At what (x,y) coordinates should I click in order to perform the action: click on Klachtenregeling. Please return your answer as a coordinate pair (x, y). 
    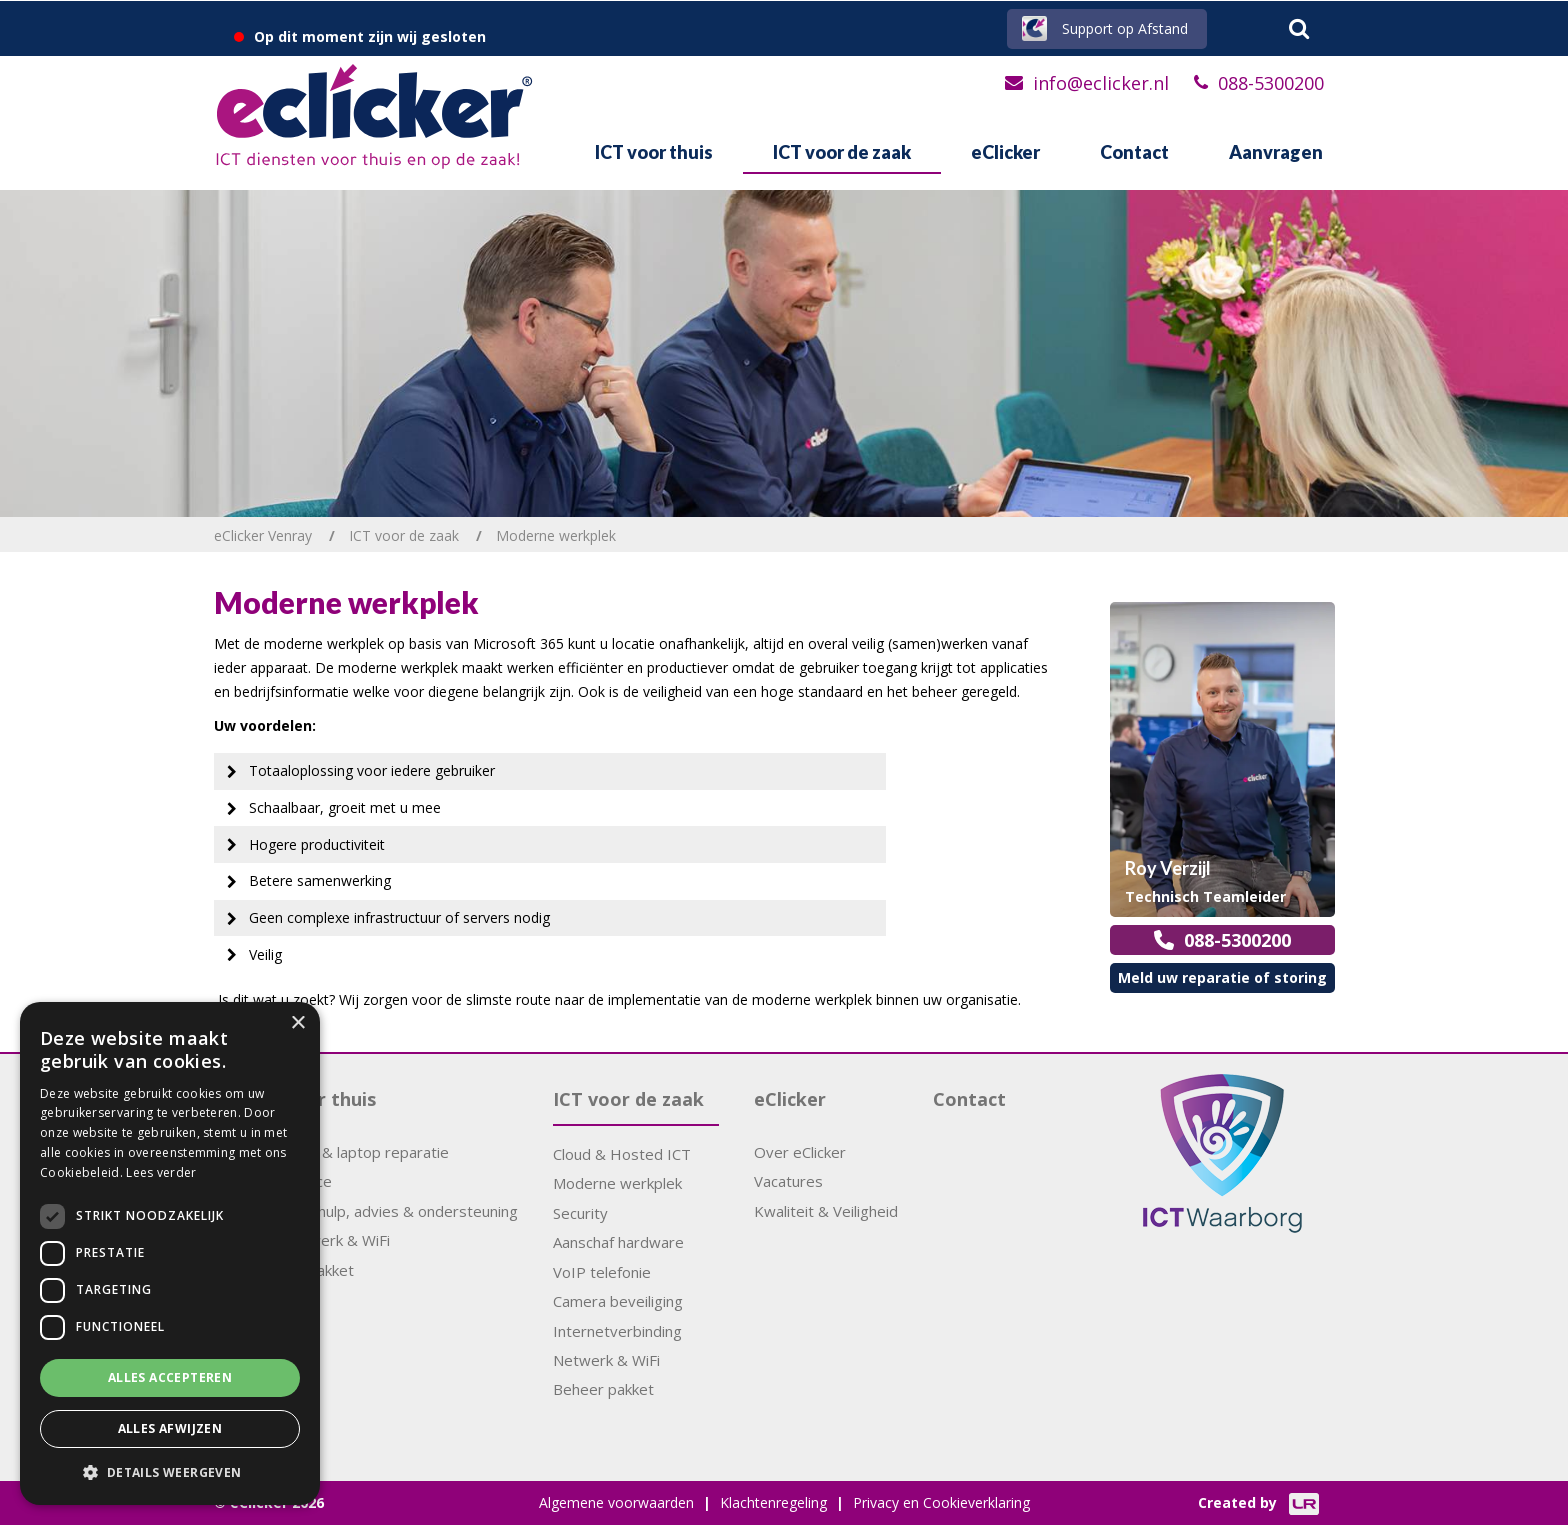
    Looking at the image, I should click on (773, 1502).